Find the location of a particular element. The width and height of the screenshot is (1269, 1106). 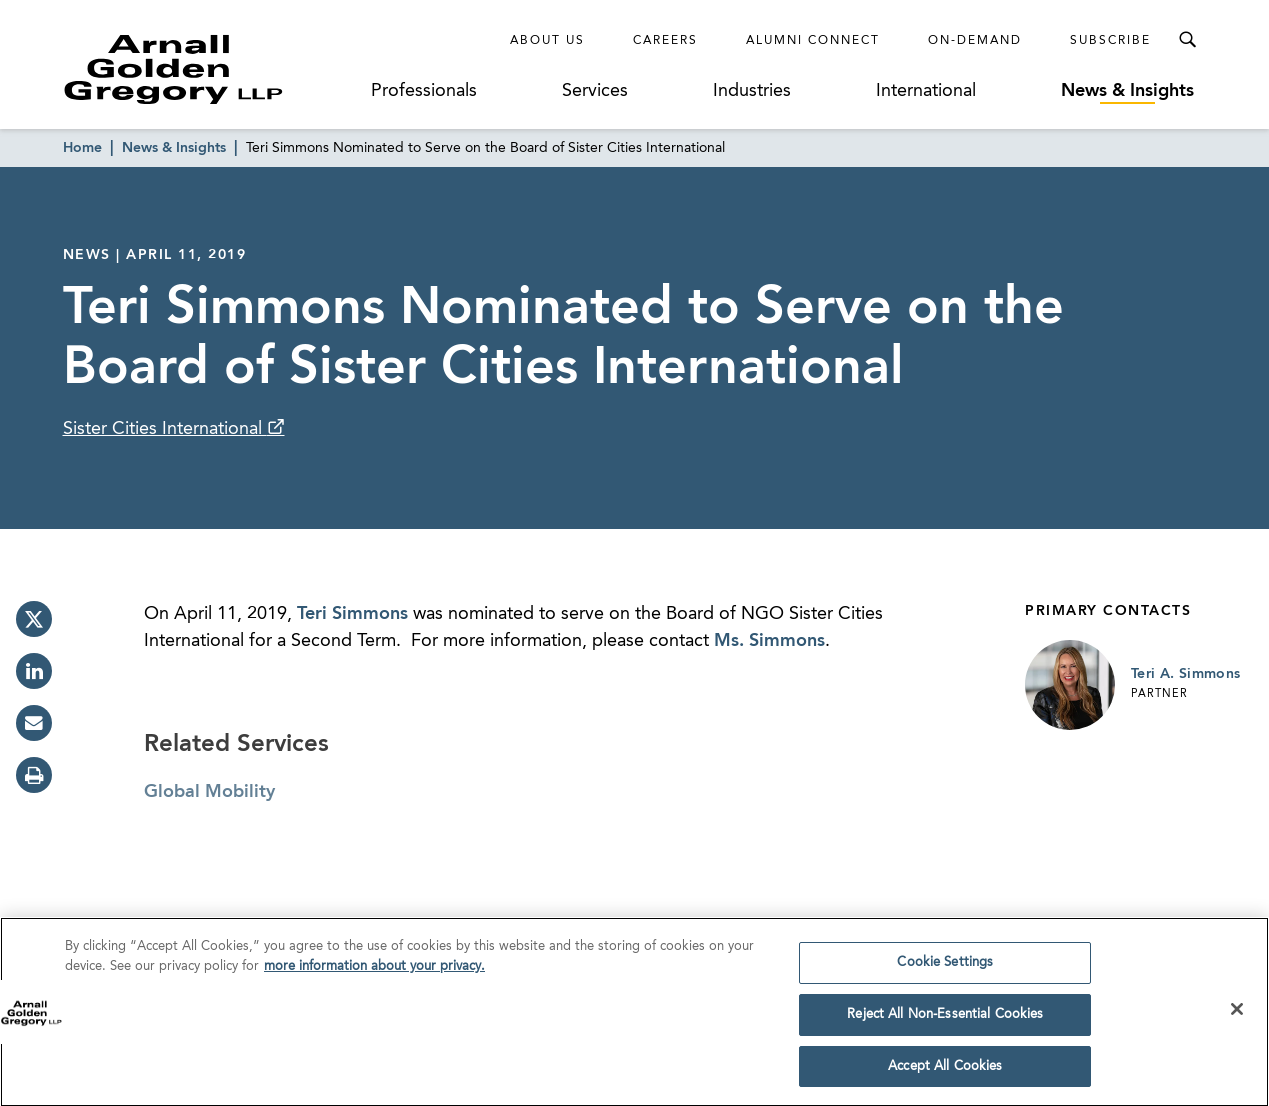

Subscribe is located at coordinates (1110, 41).